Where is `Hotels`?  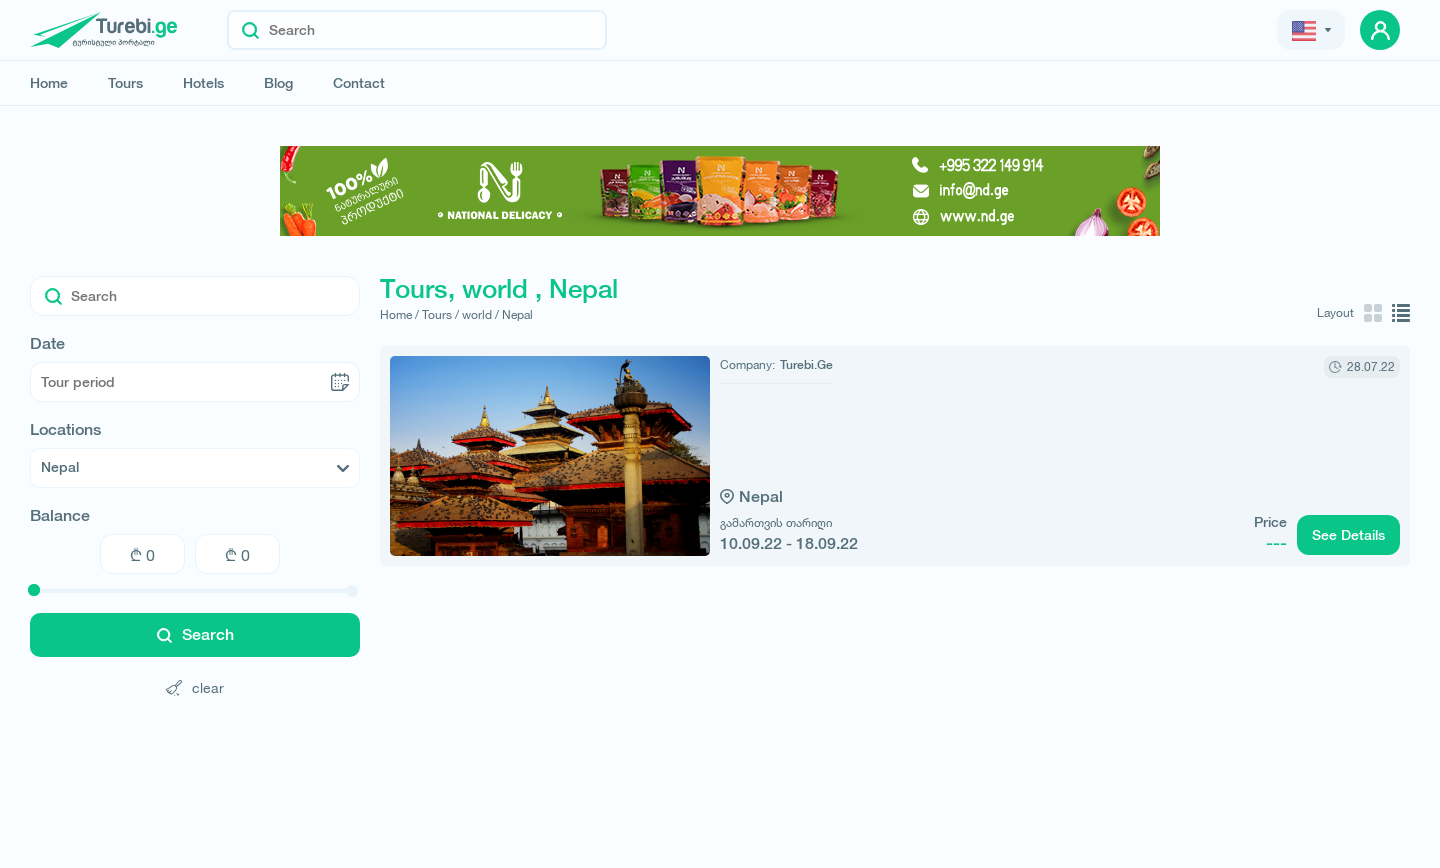
Hotels is located at coordinates (203, 83).